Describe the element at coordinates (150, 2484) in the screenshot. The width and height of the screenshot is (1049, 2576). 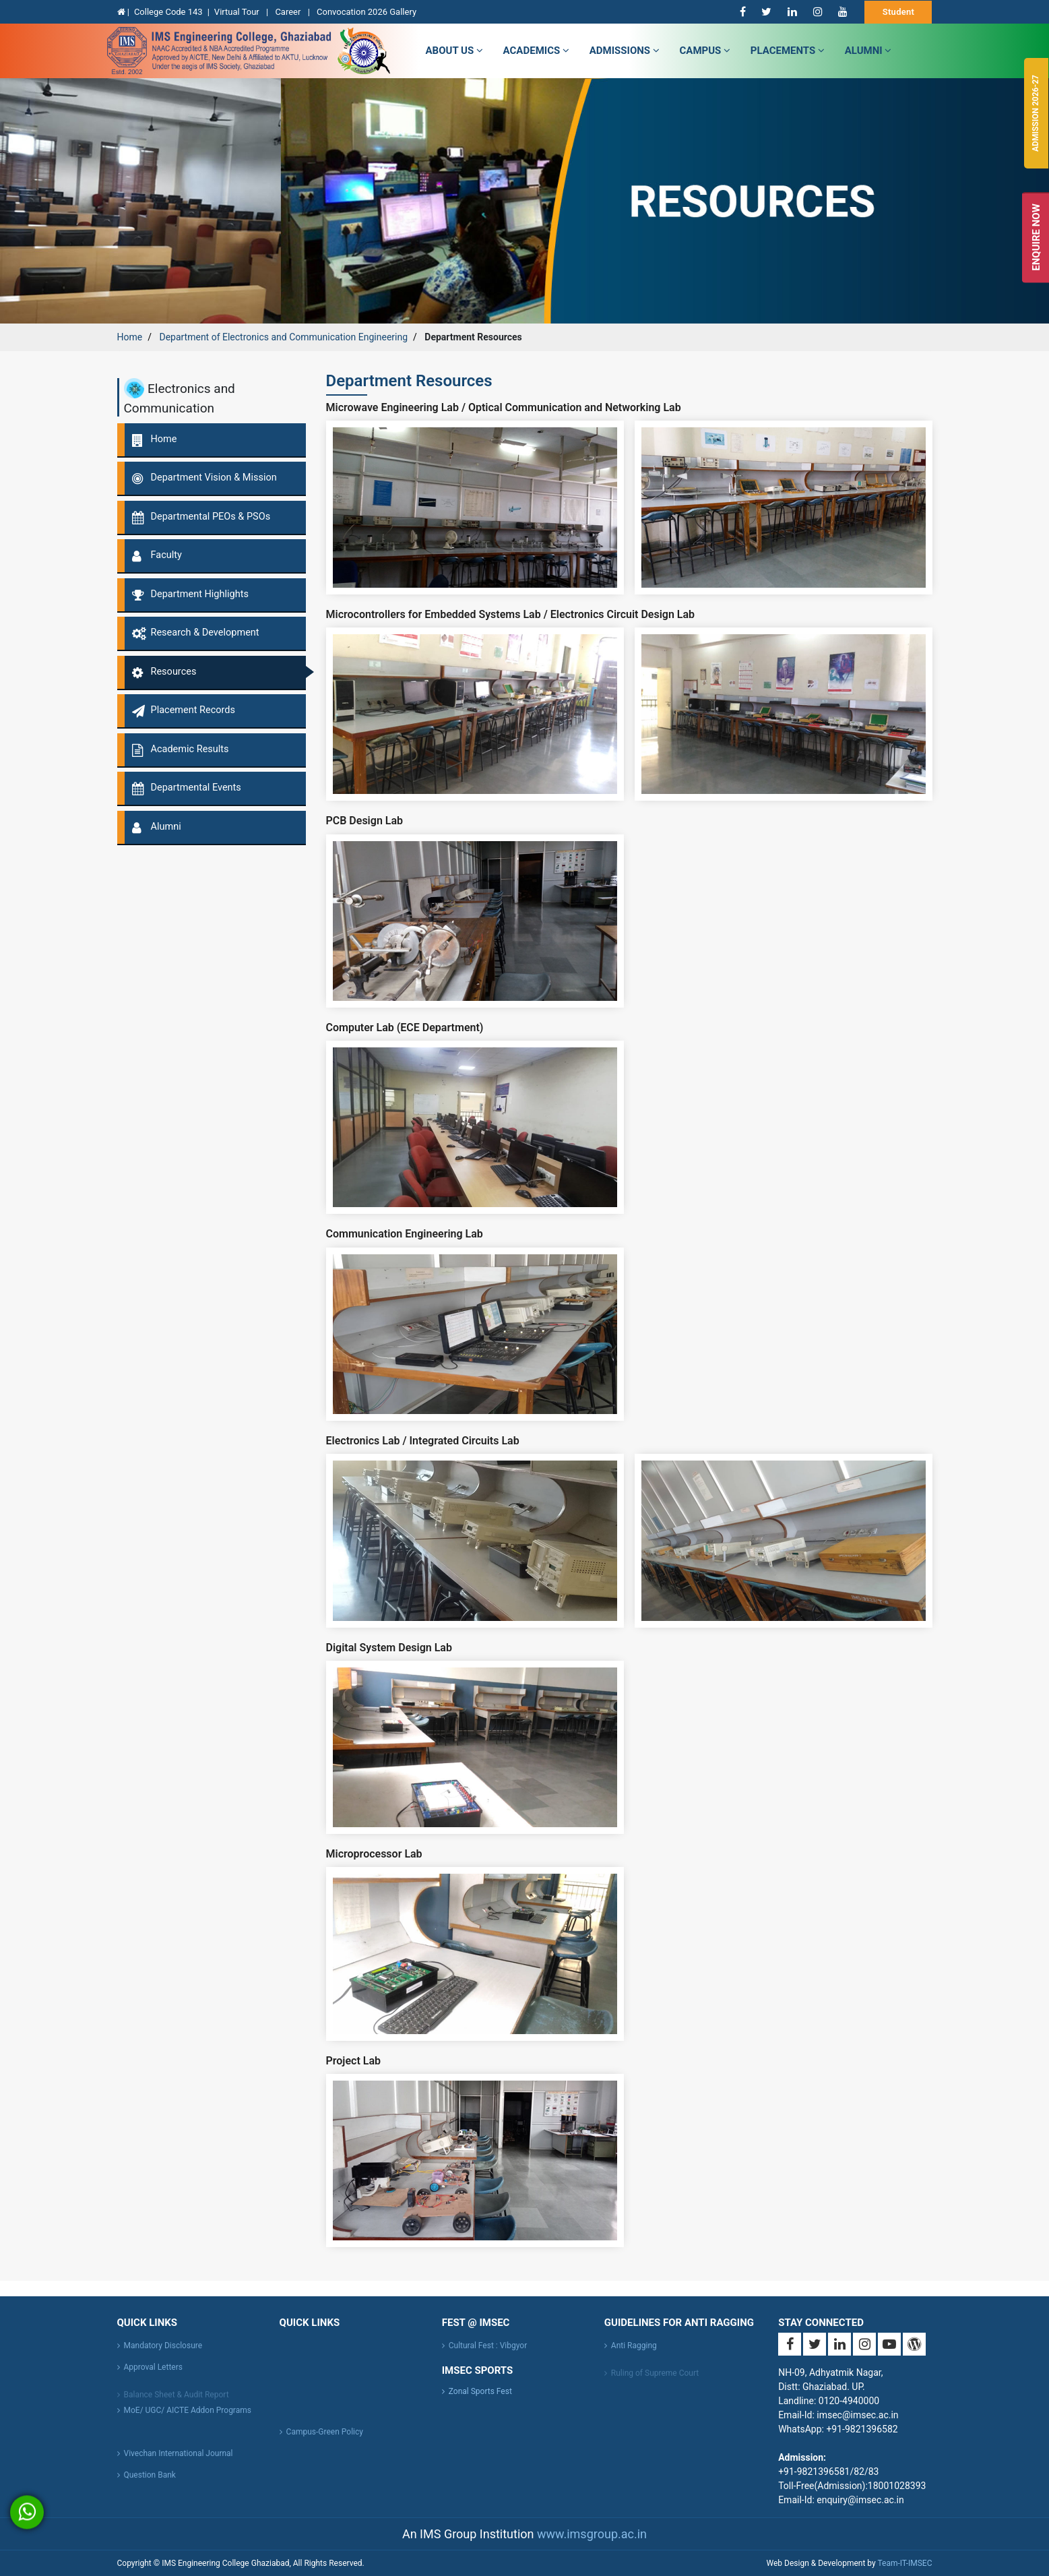
I see `Question Bank` at that location.